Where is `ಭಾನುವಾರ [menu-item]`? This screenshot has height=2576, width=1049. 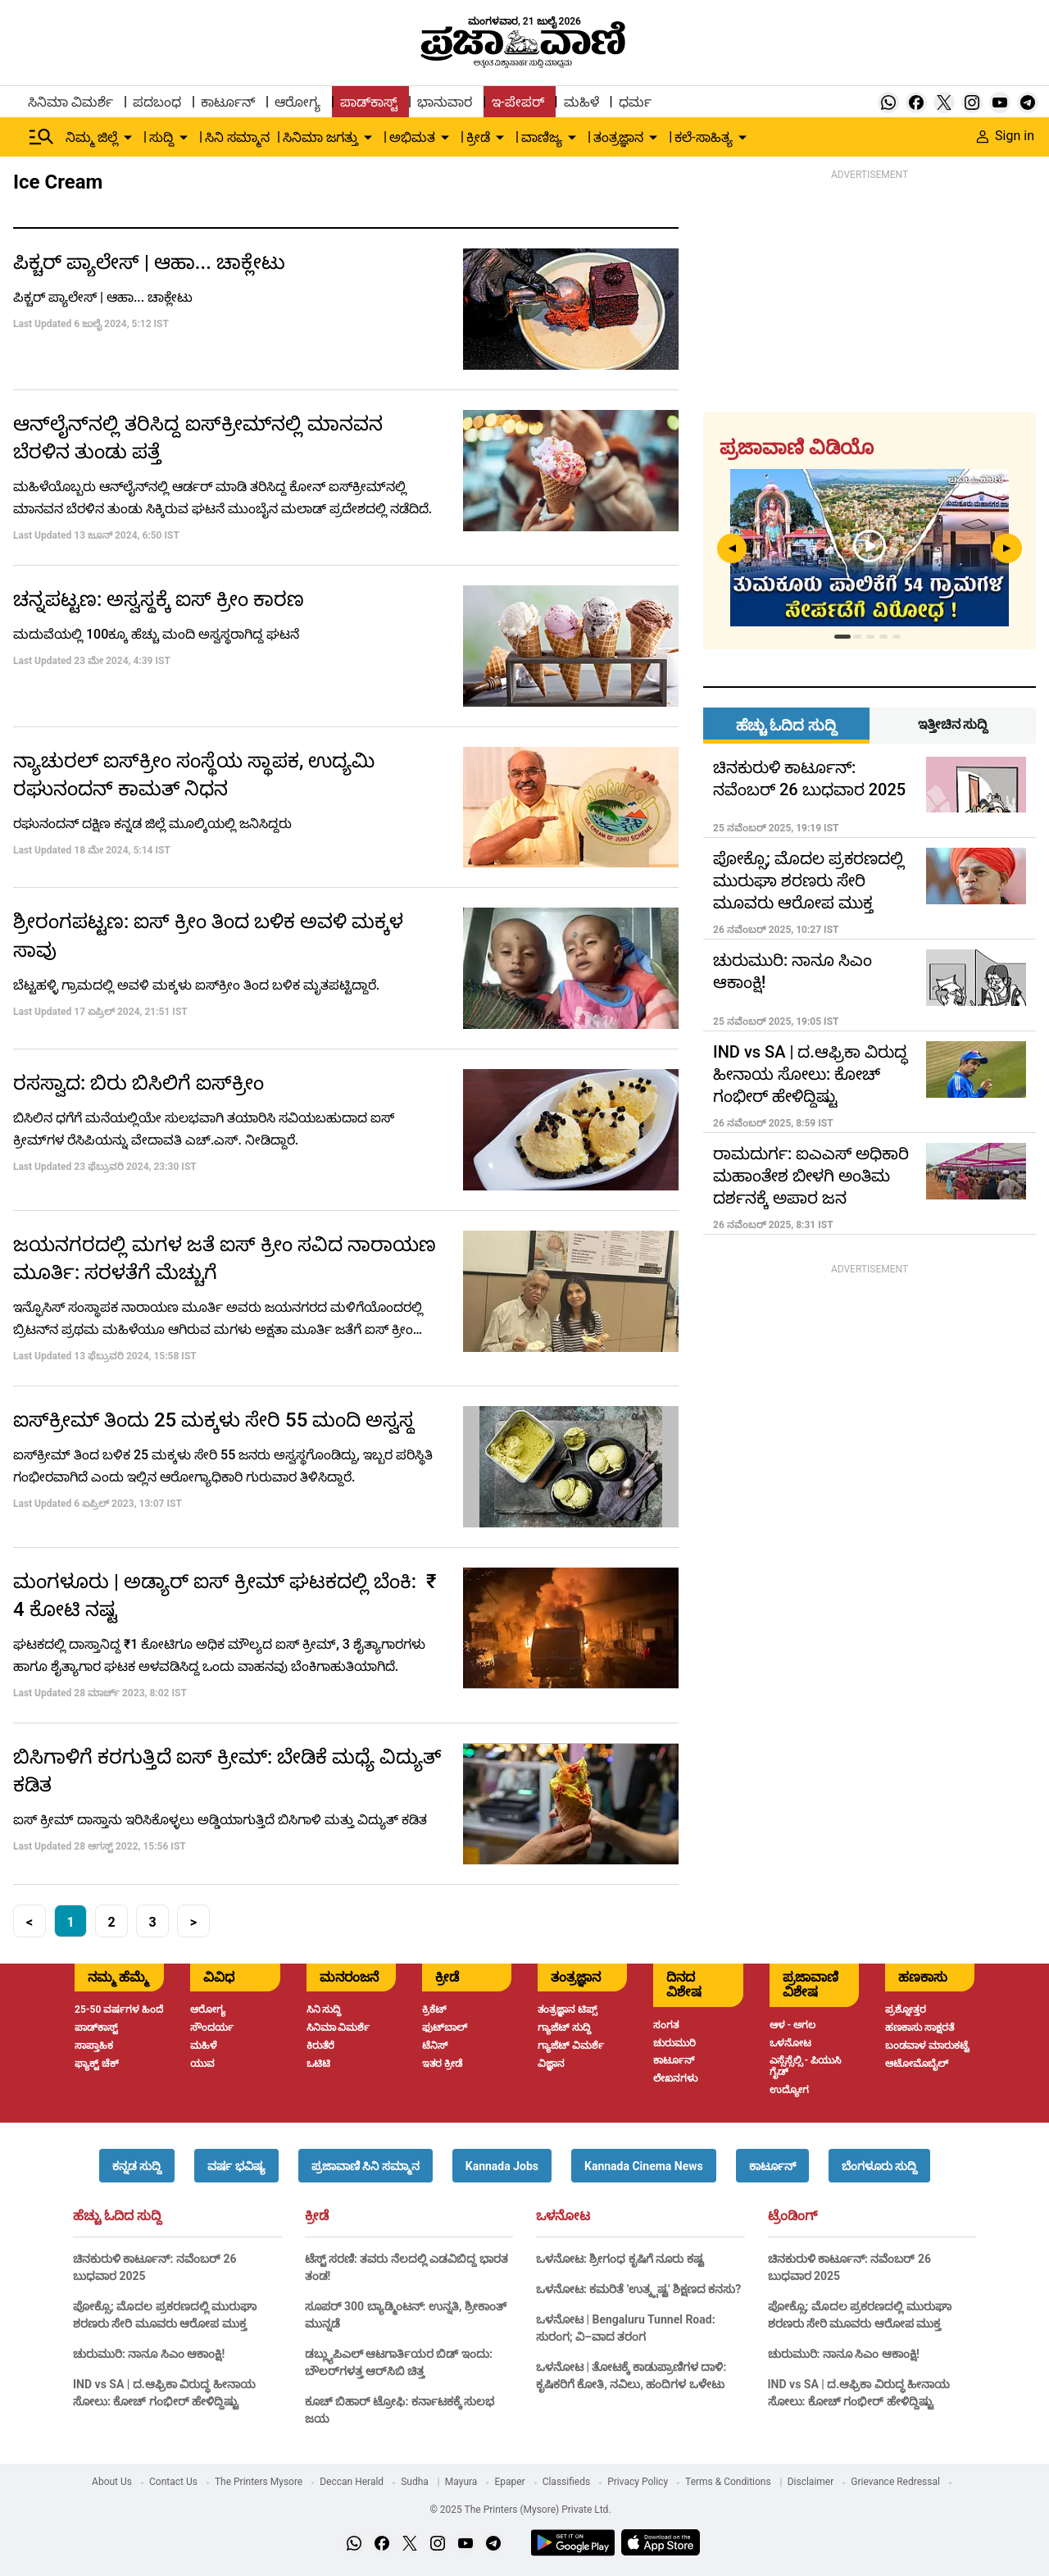
ಭಾನುವಾರ [menu-item] is located at coordinates (444, 102).